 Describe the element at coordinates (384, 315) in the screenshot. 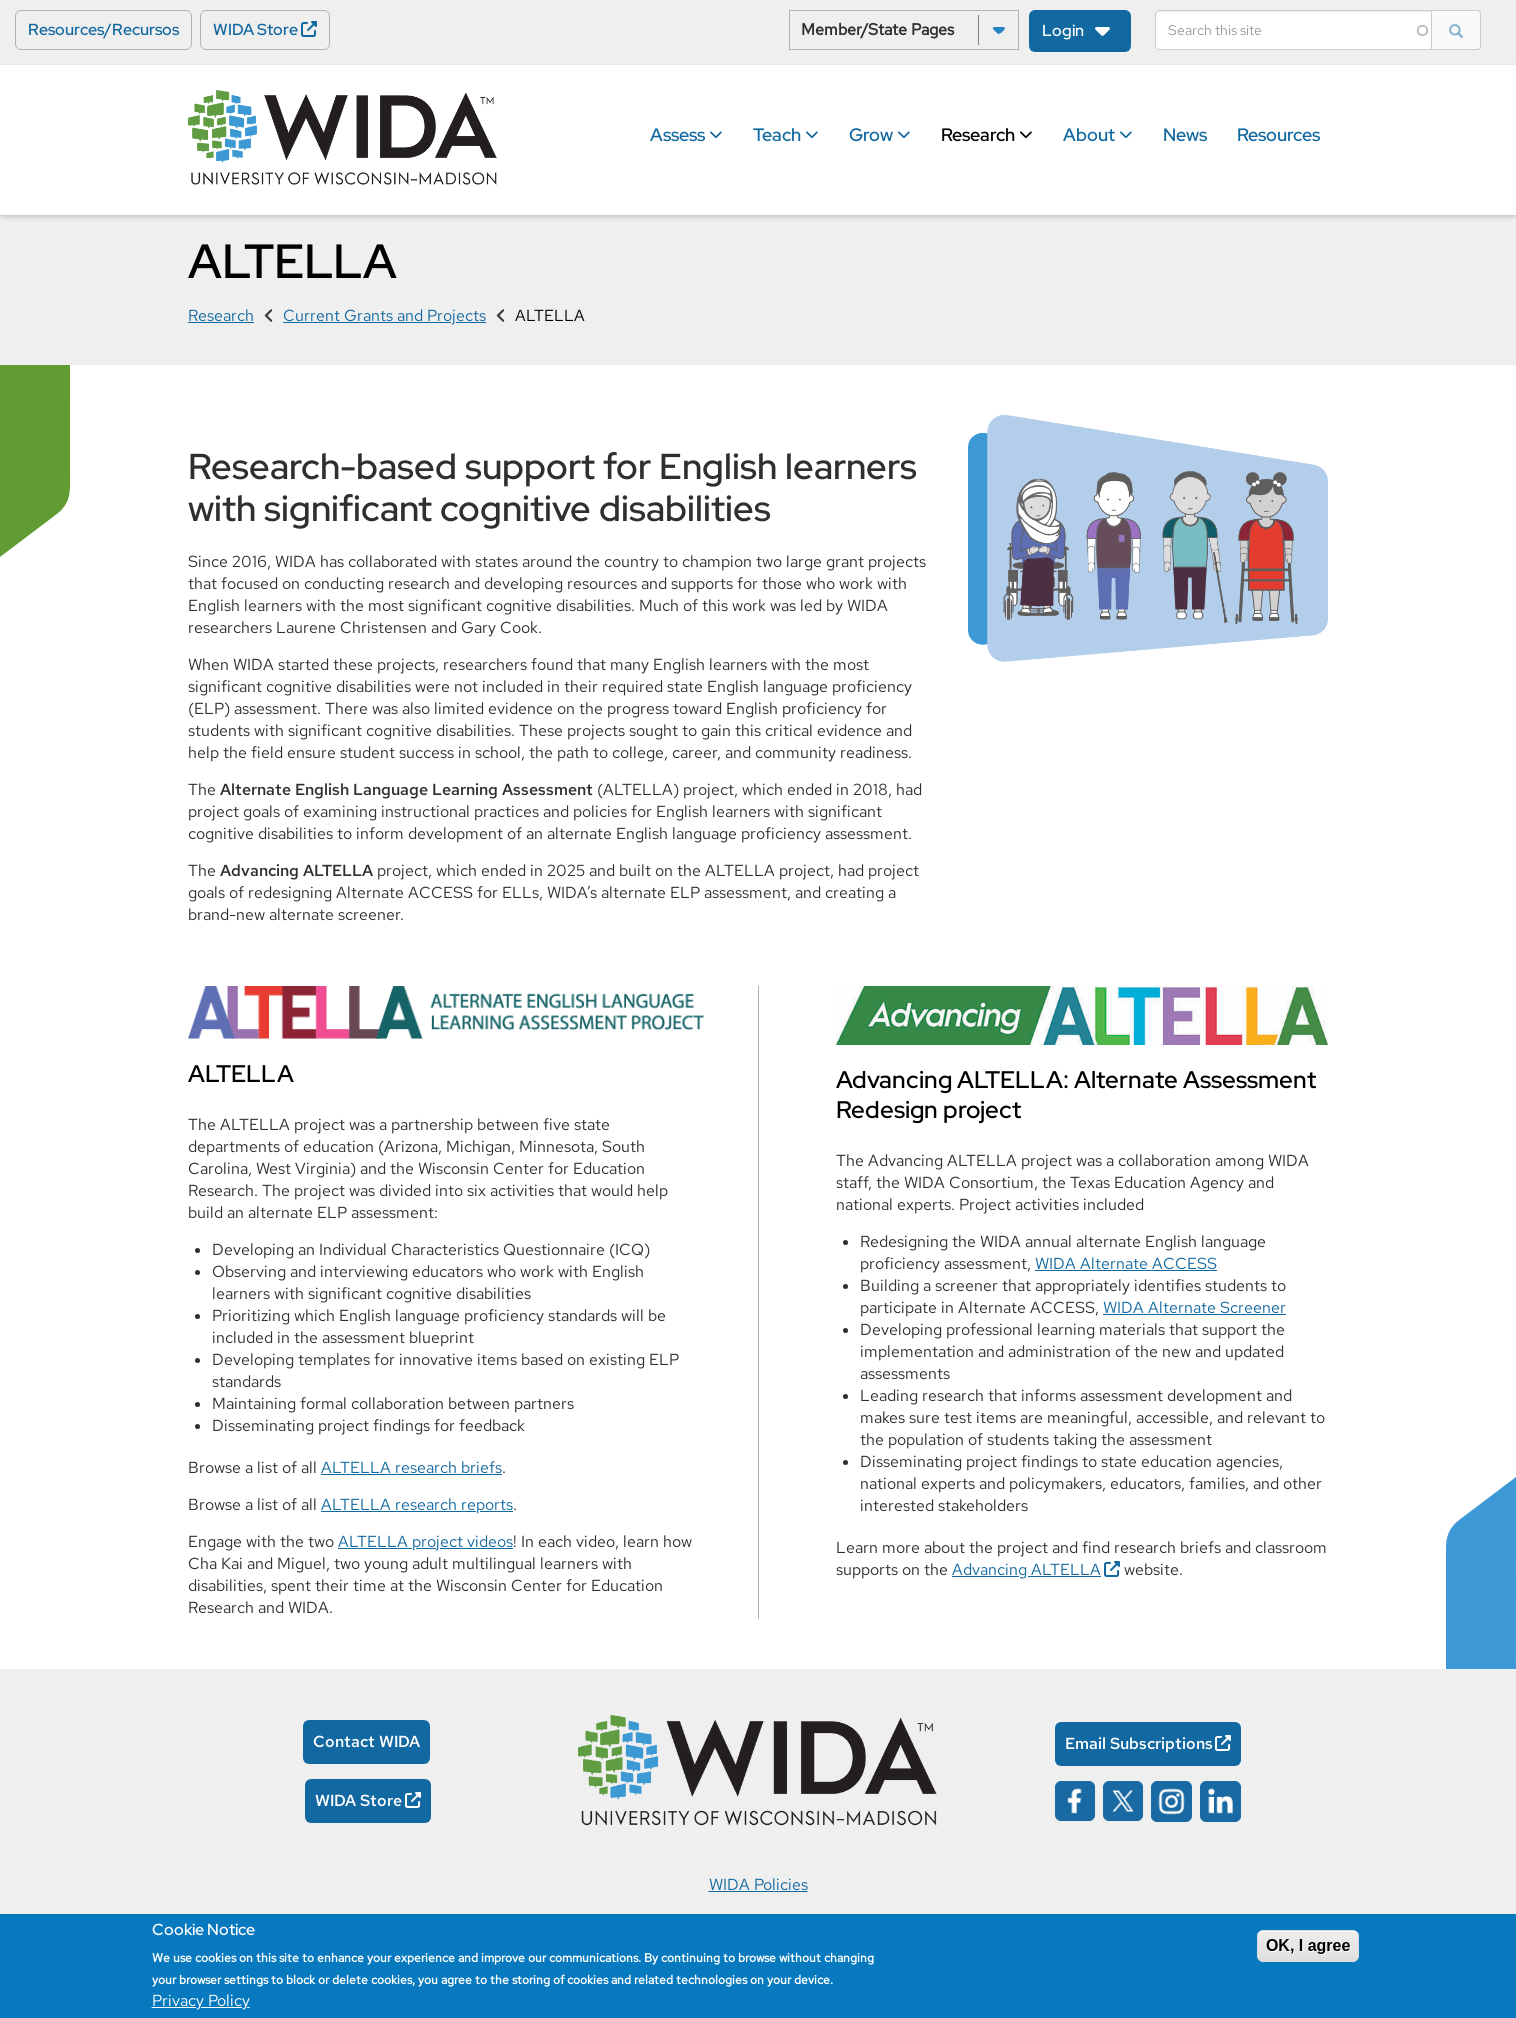

I see `Current Grants and Projects` at that location.